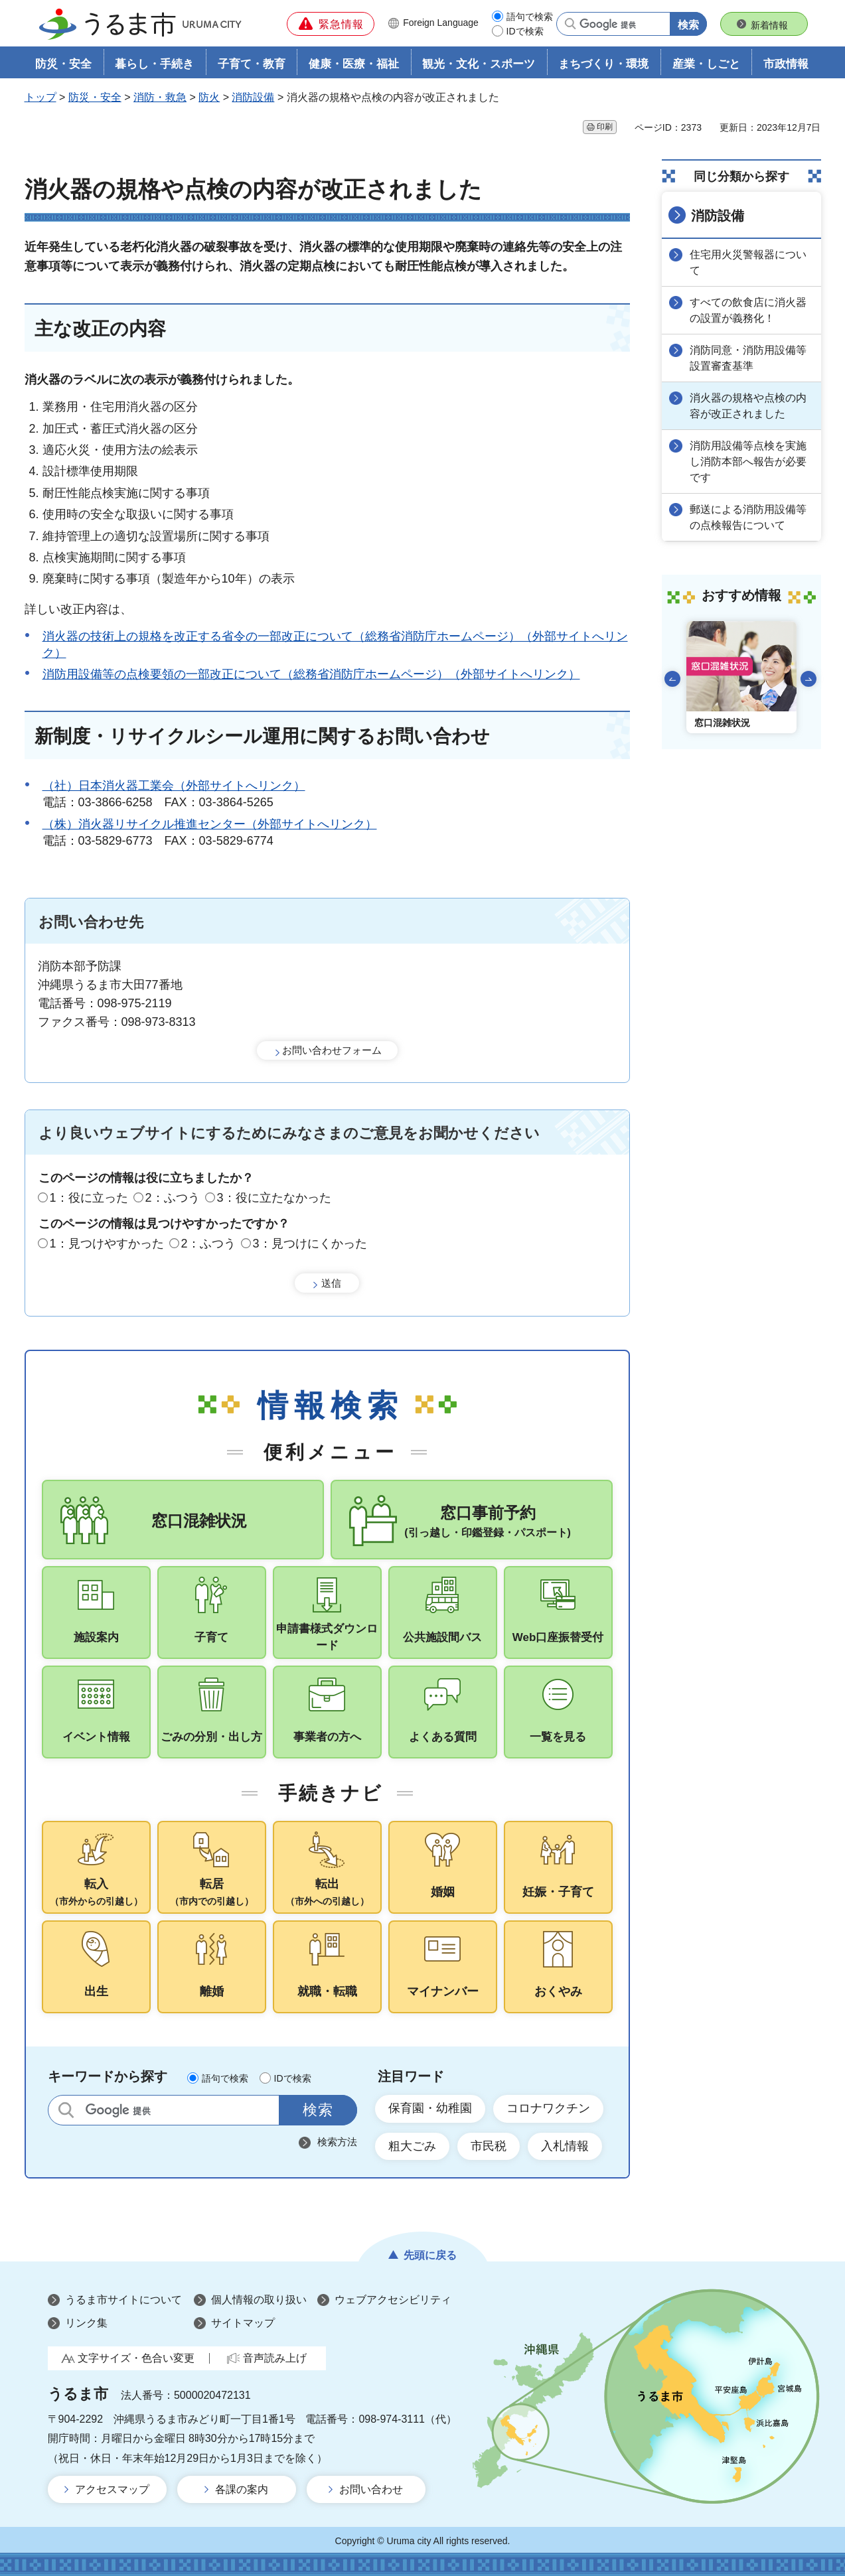  Describe the element at coordinates (605, 126) in the screenshot. I see `印刷` at that location.